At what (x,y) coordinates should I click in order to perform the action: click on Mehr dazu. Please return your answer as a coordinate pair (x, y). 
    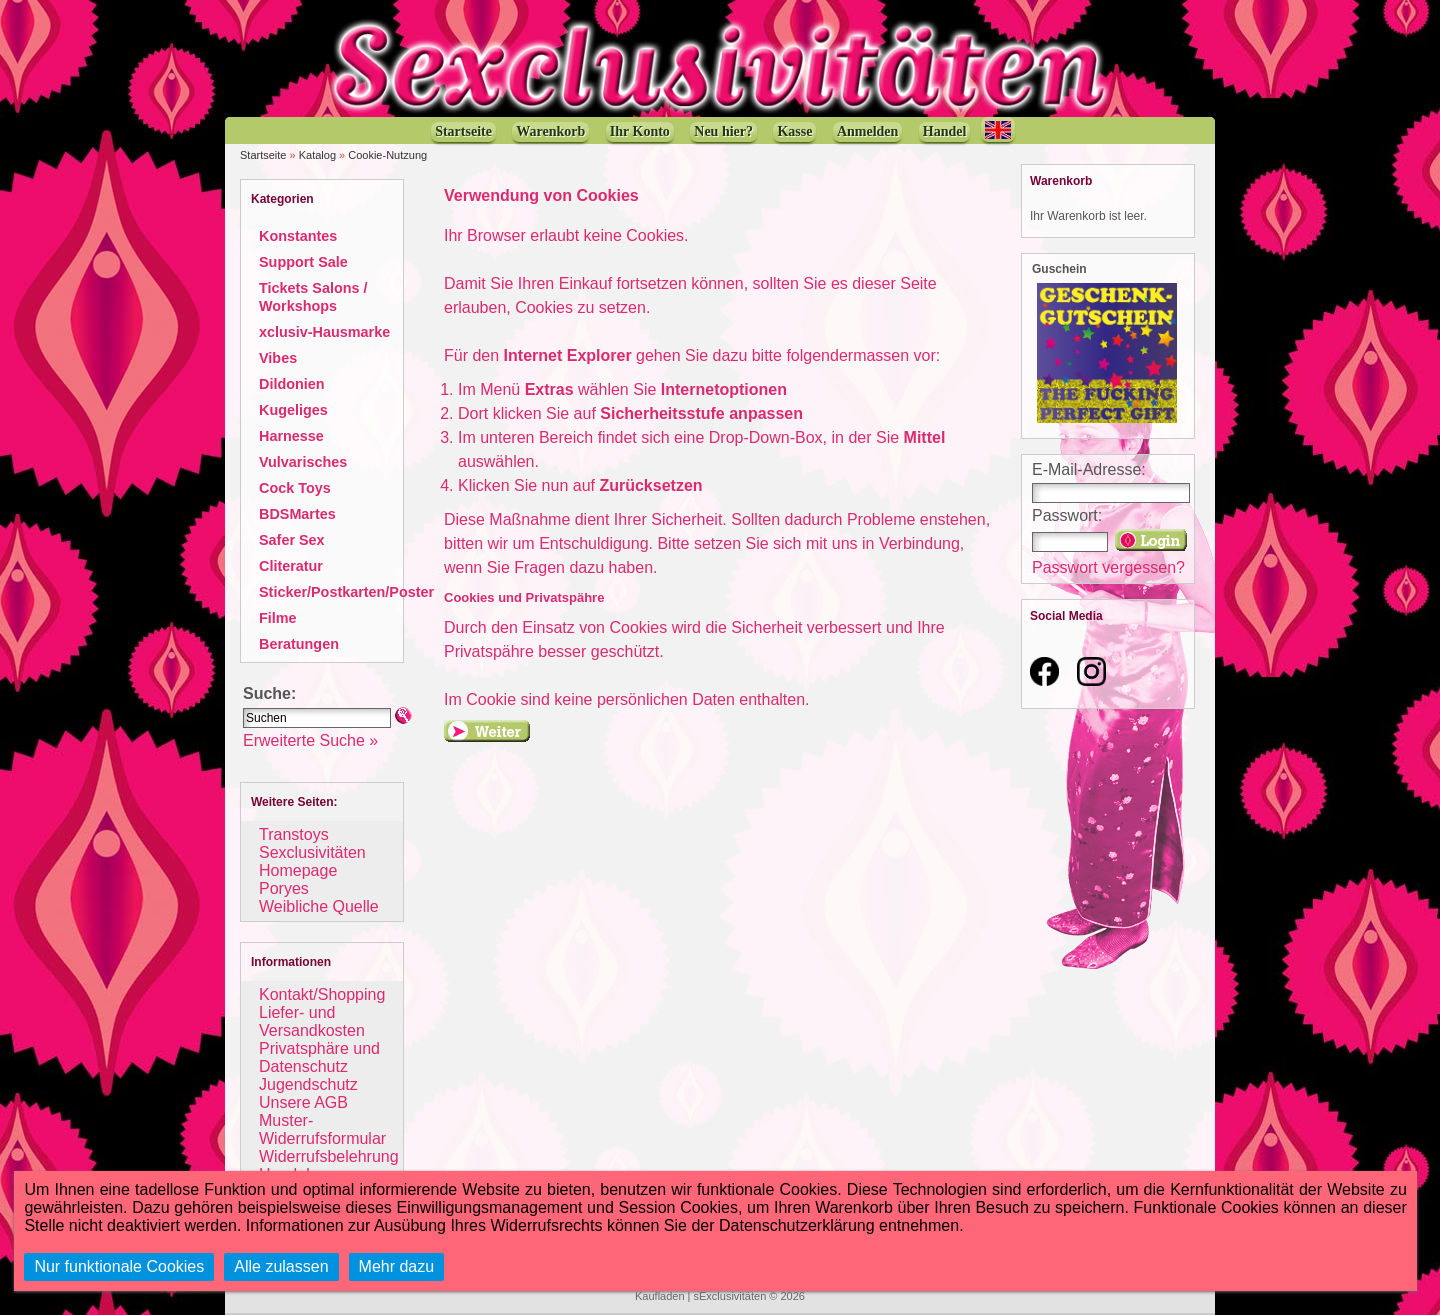
    Looking at the image, I should click on (397, 1266).